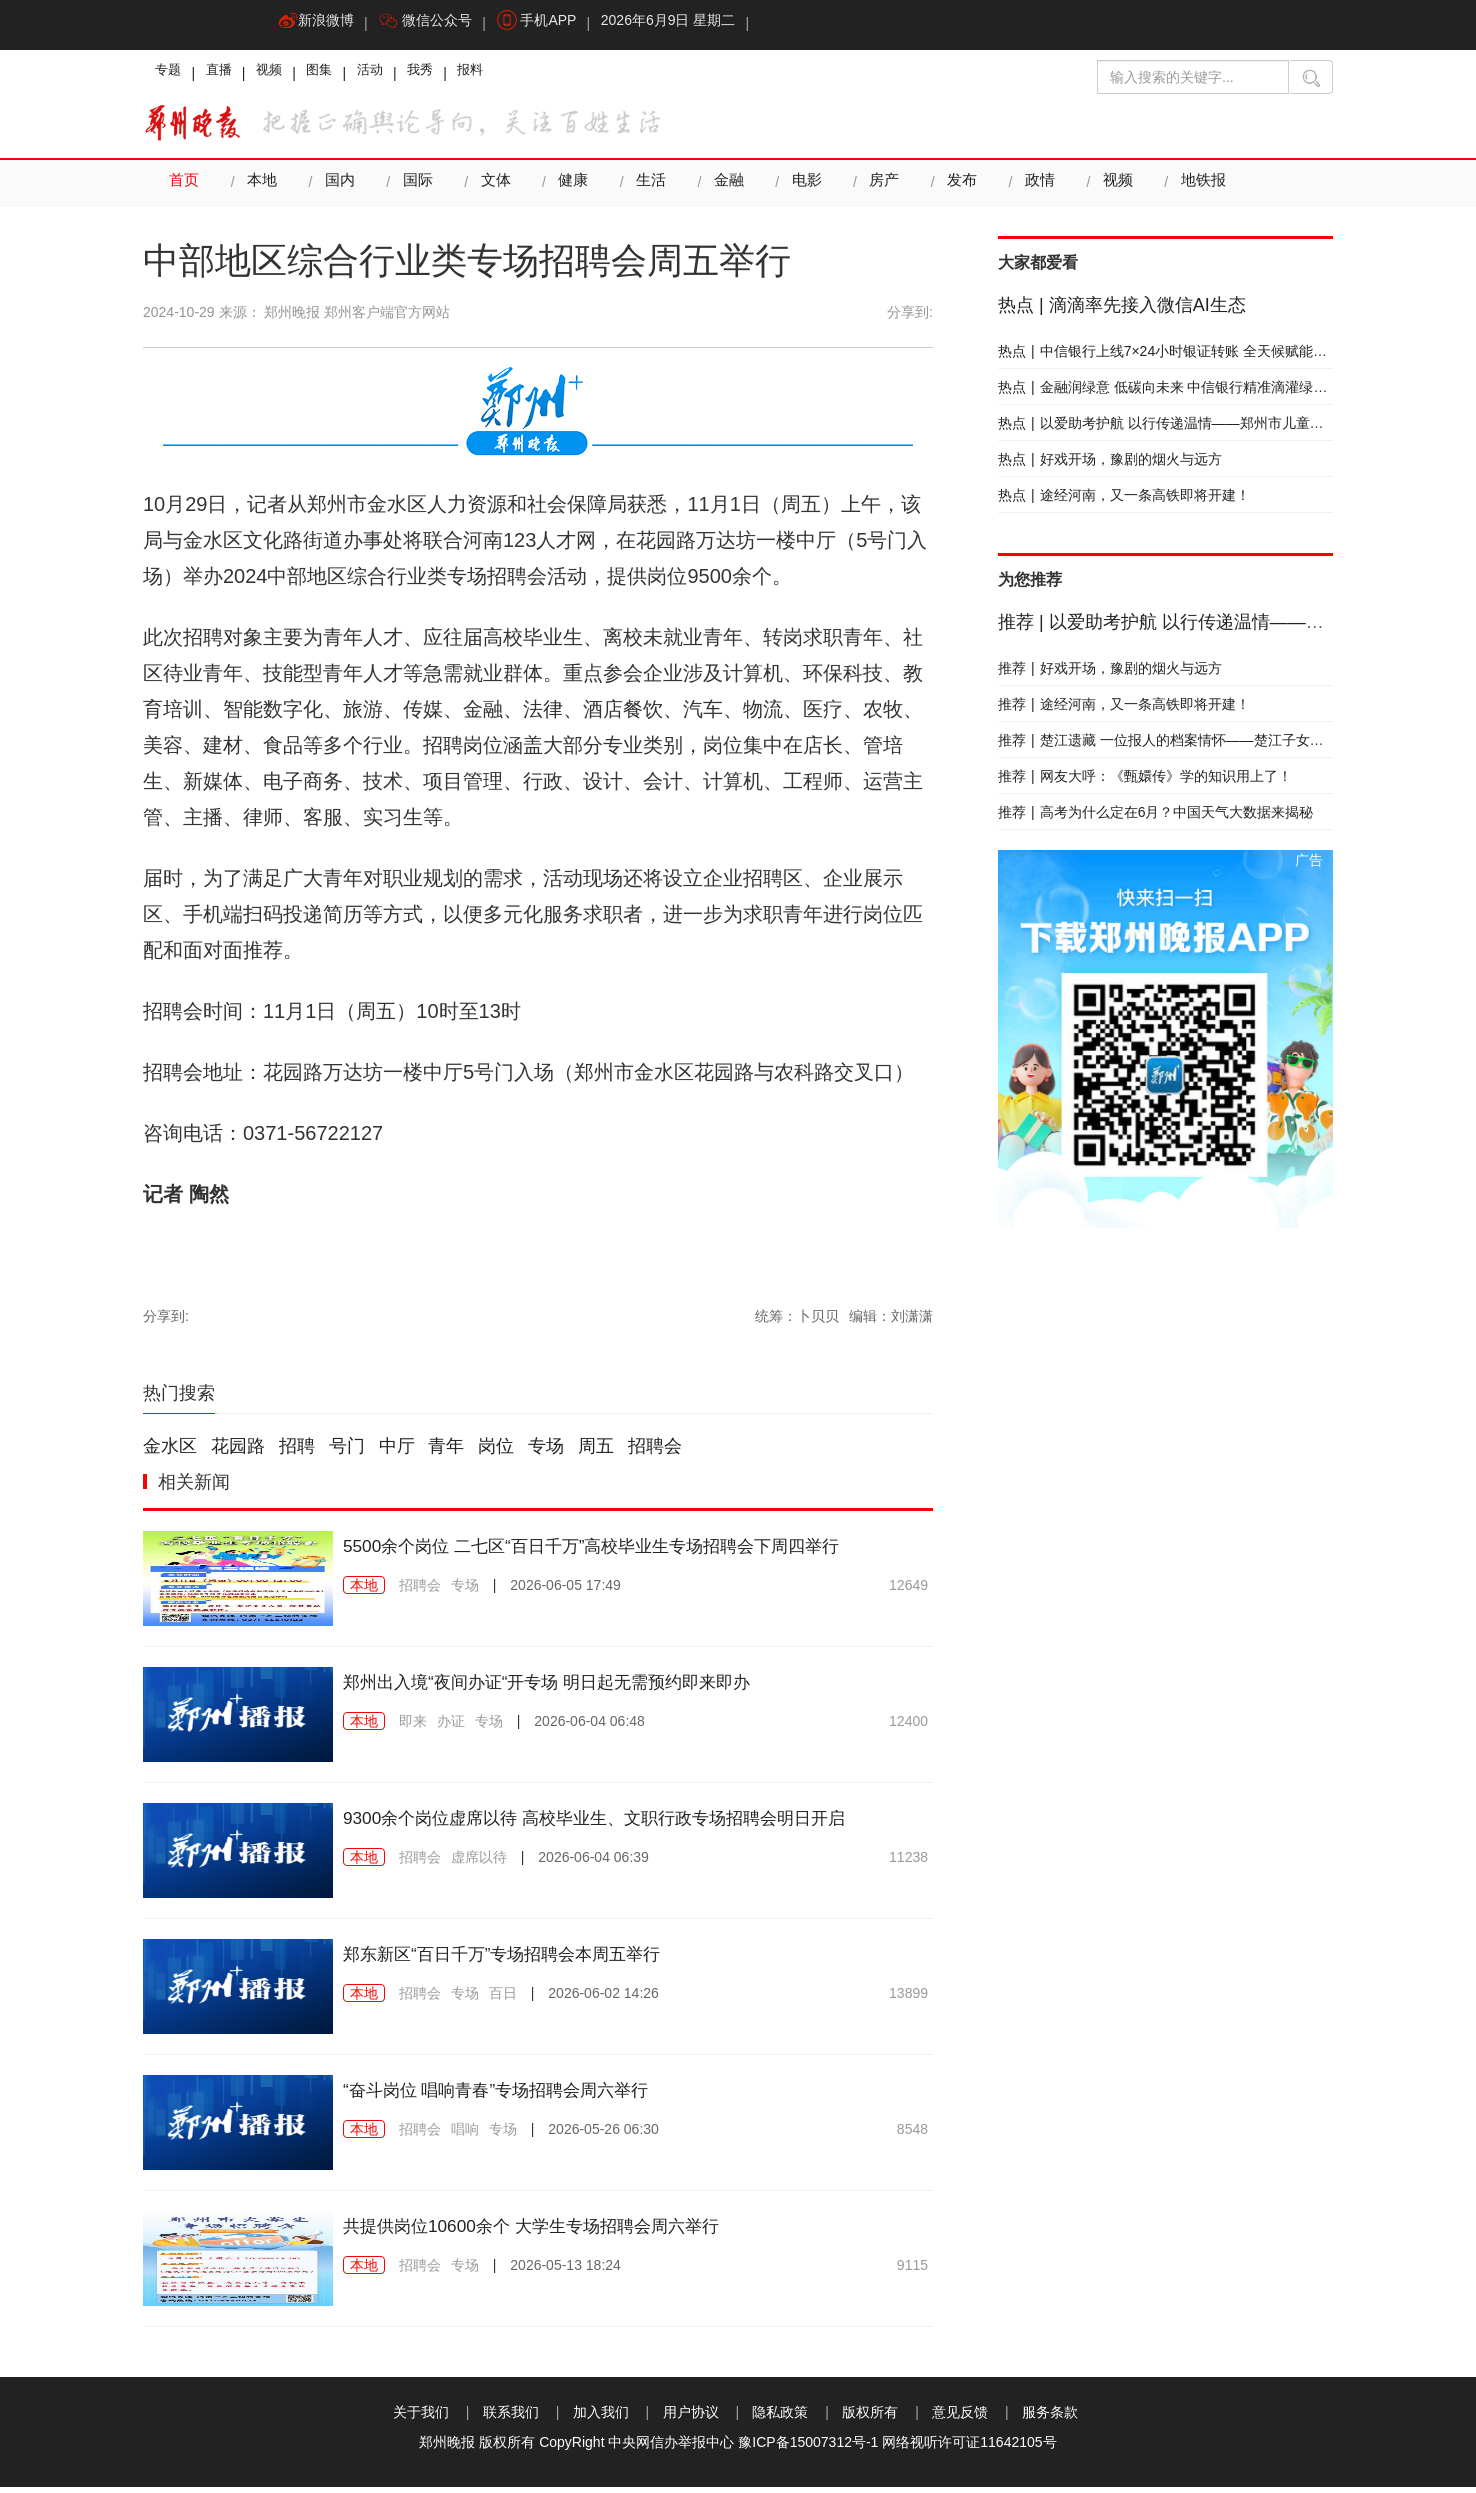  What do you see at coordinates (589, 1727) in the screenshot?
I see `2026-06-04 06:48` at bounding box center [589, 1727].